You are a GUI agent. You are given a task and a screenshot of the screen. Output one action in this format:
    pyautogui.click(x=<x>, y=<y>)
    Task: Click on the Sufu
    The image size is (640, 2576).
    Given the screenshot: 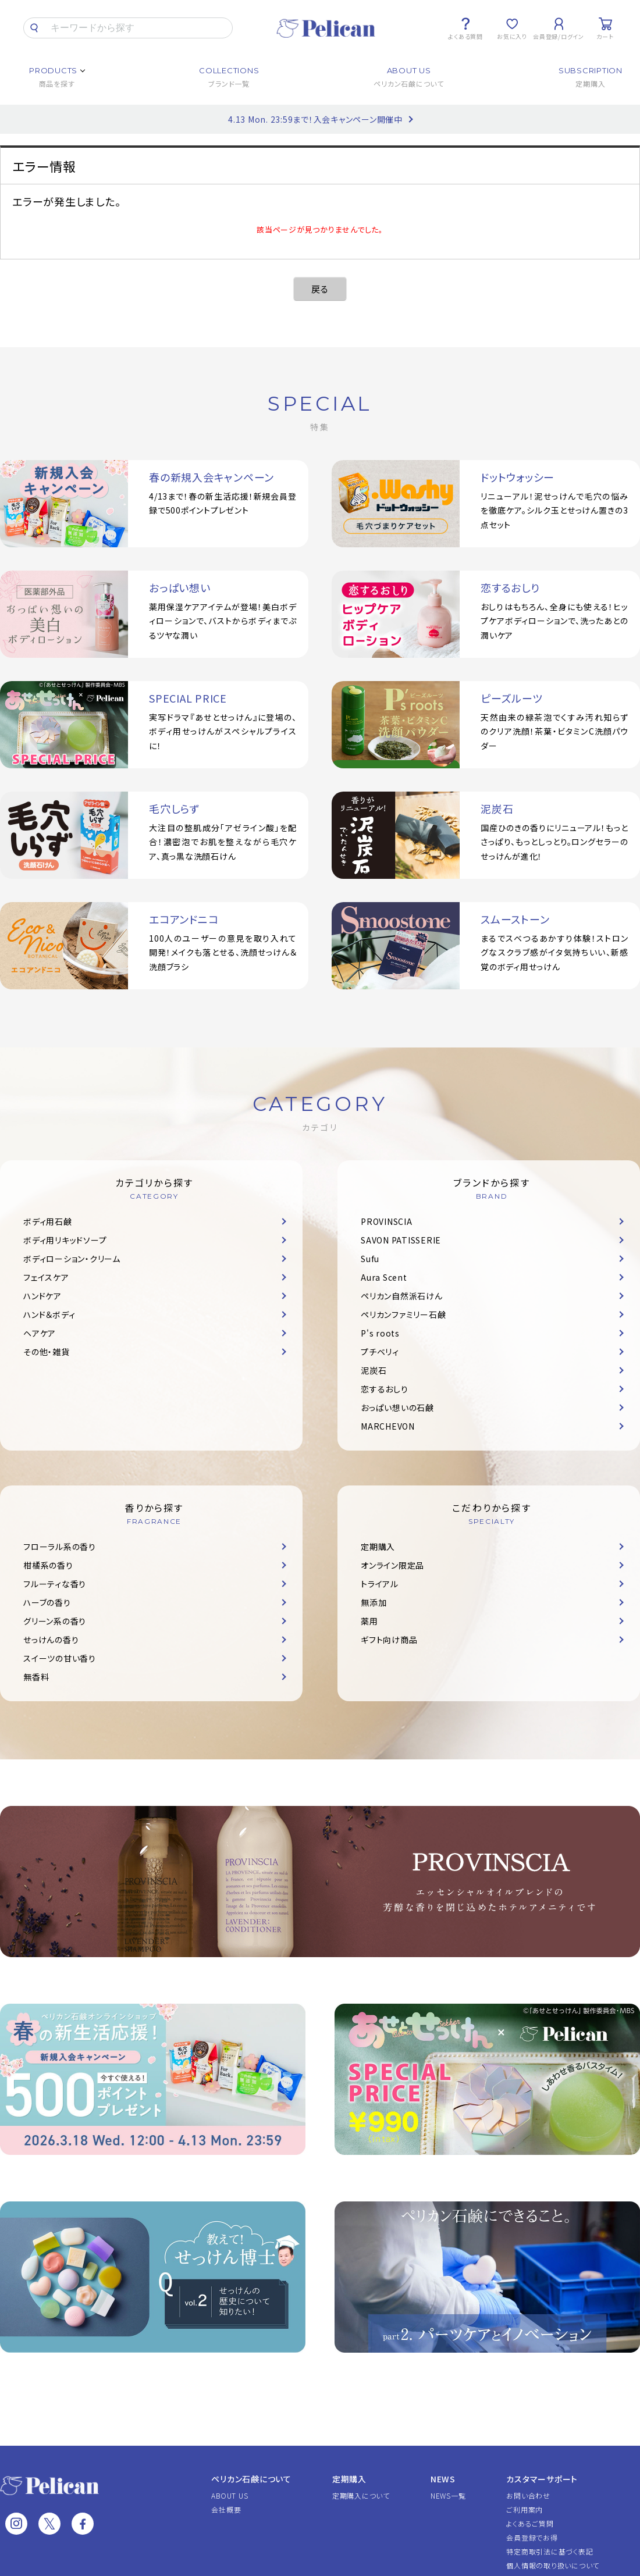 What is the action you would take?
    pyautogui.click(x=370, y=1259)
    